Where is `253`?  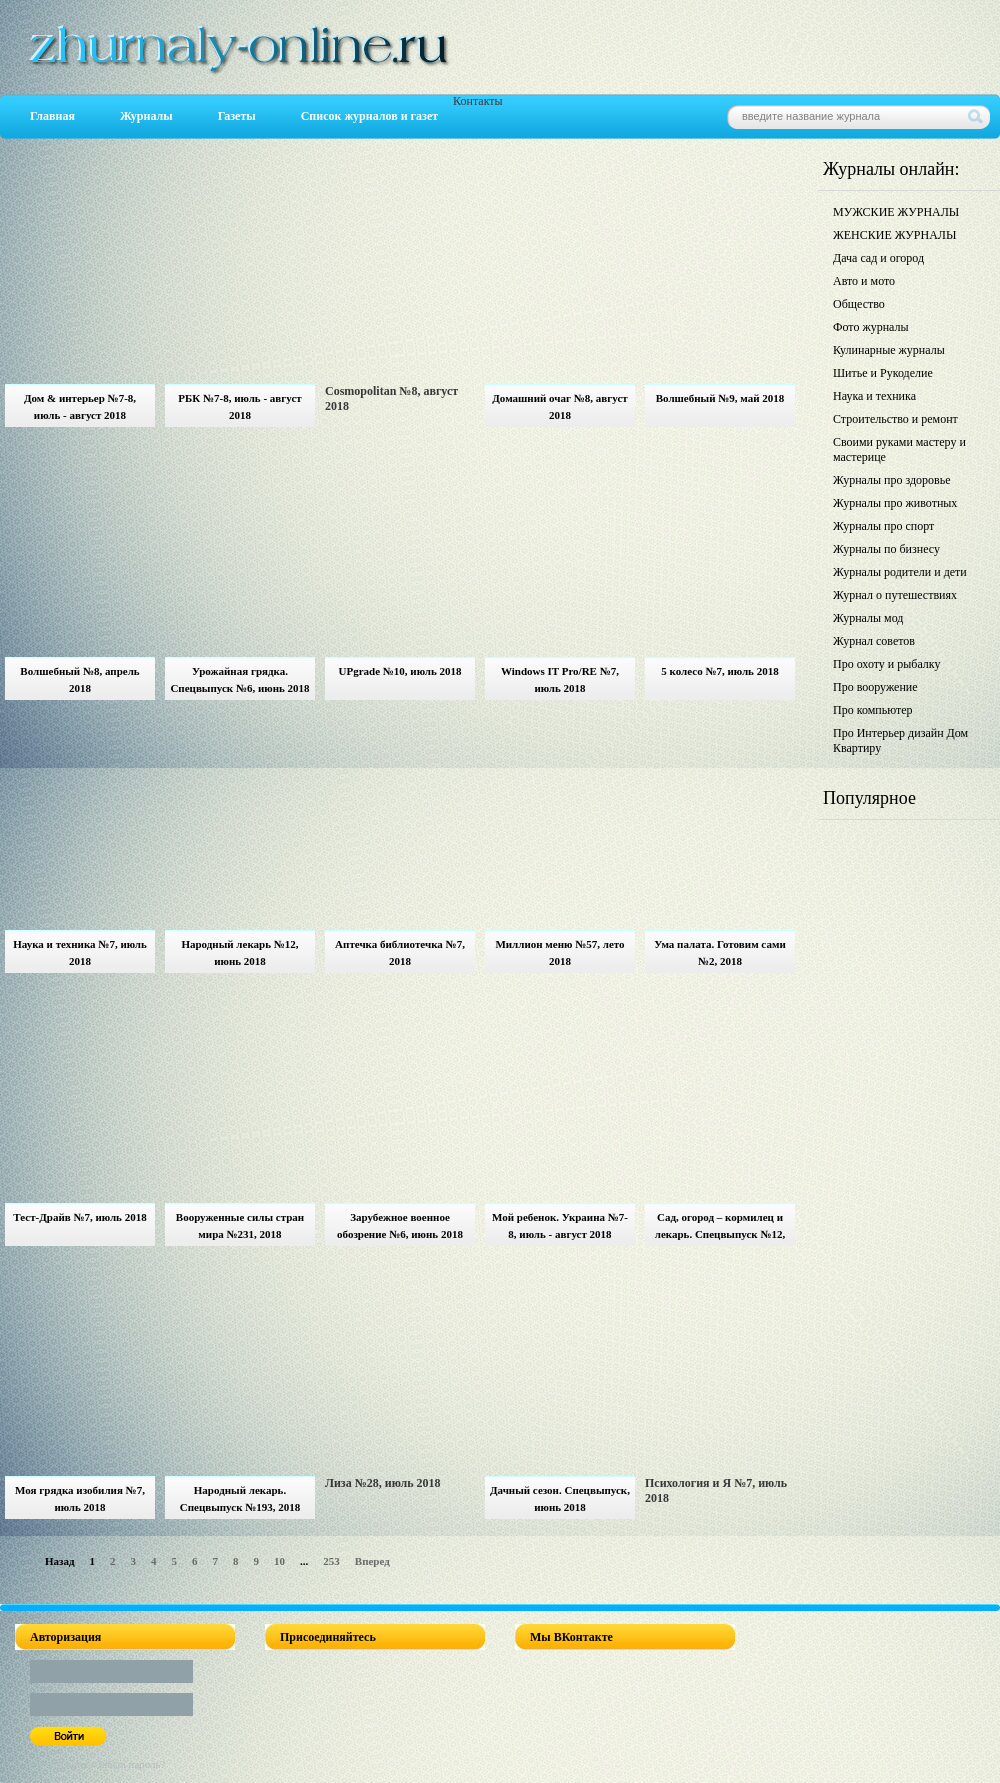 253 is located at coordinates (331, 1561).